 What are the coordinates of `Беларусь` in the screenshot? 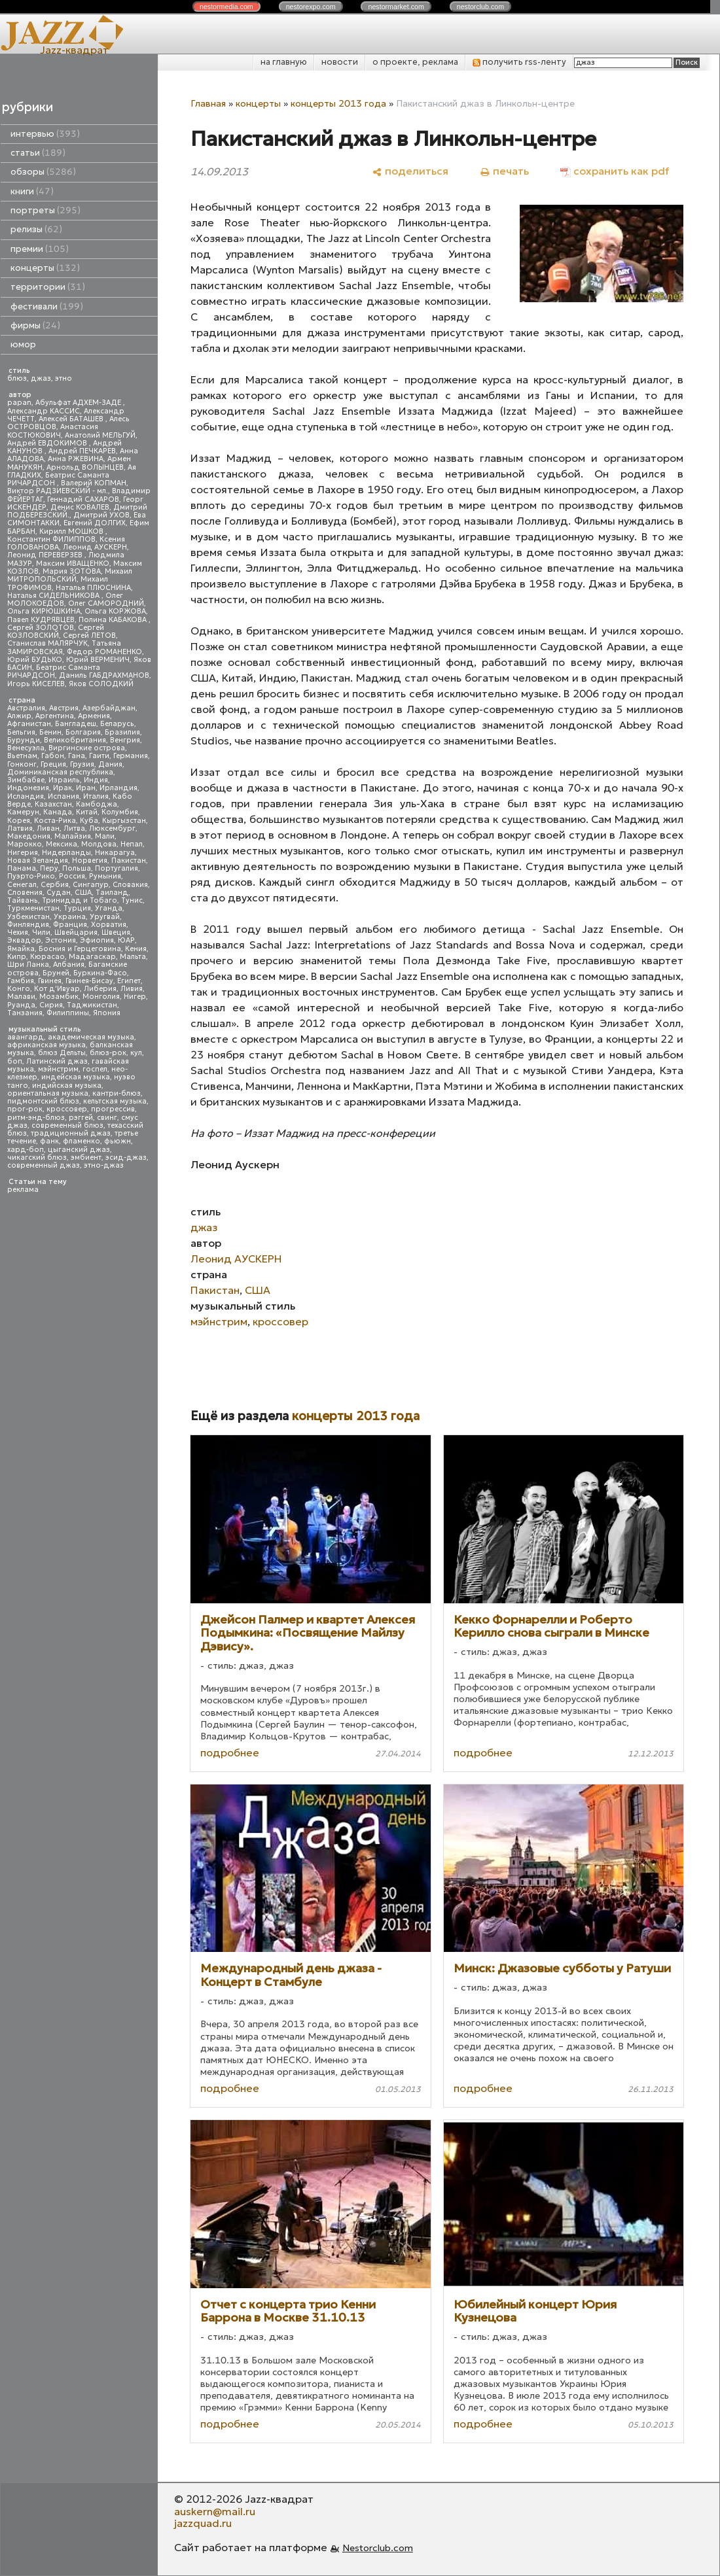 It's located at (117, 724).